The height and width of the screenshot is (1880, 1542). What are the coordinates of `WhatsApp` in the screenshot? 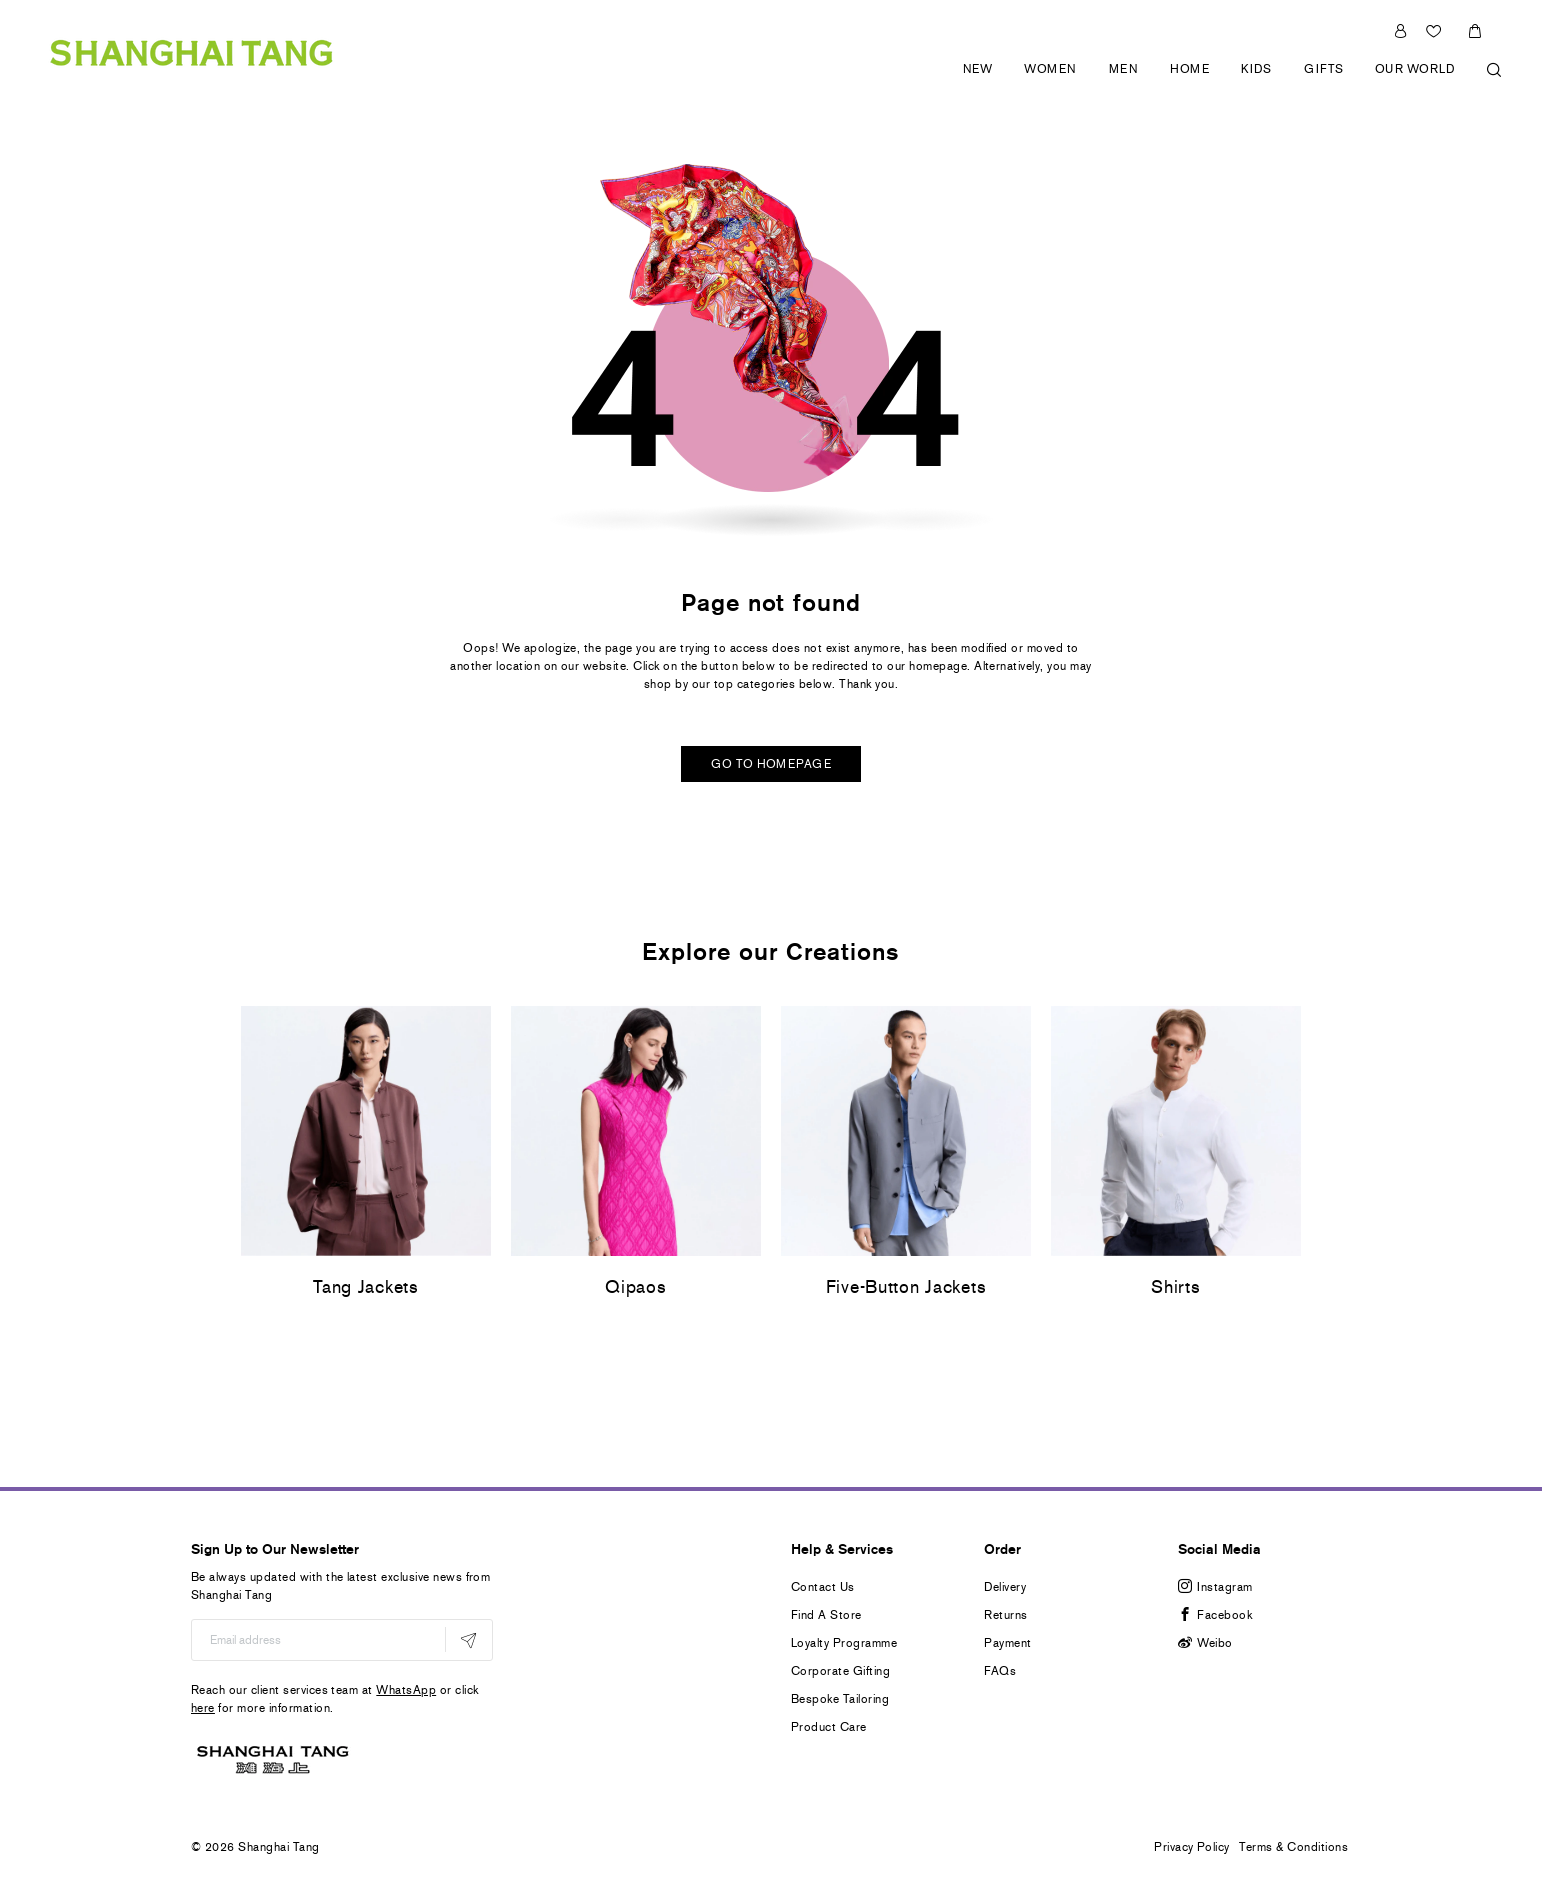 It's located at (406, 1690).